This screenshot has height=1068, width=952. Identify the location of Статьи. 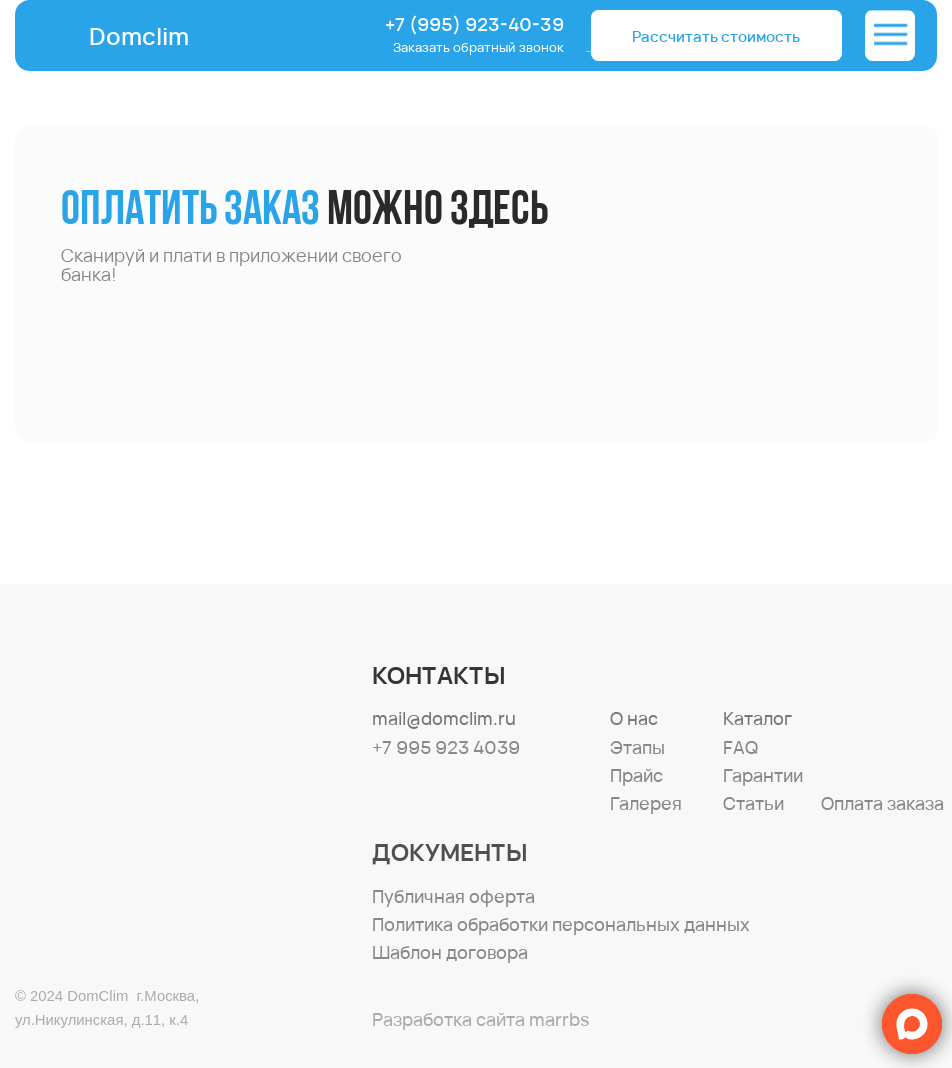
(753, 803).